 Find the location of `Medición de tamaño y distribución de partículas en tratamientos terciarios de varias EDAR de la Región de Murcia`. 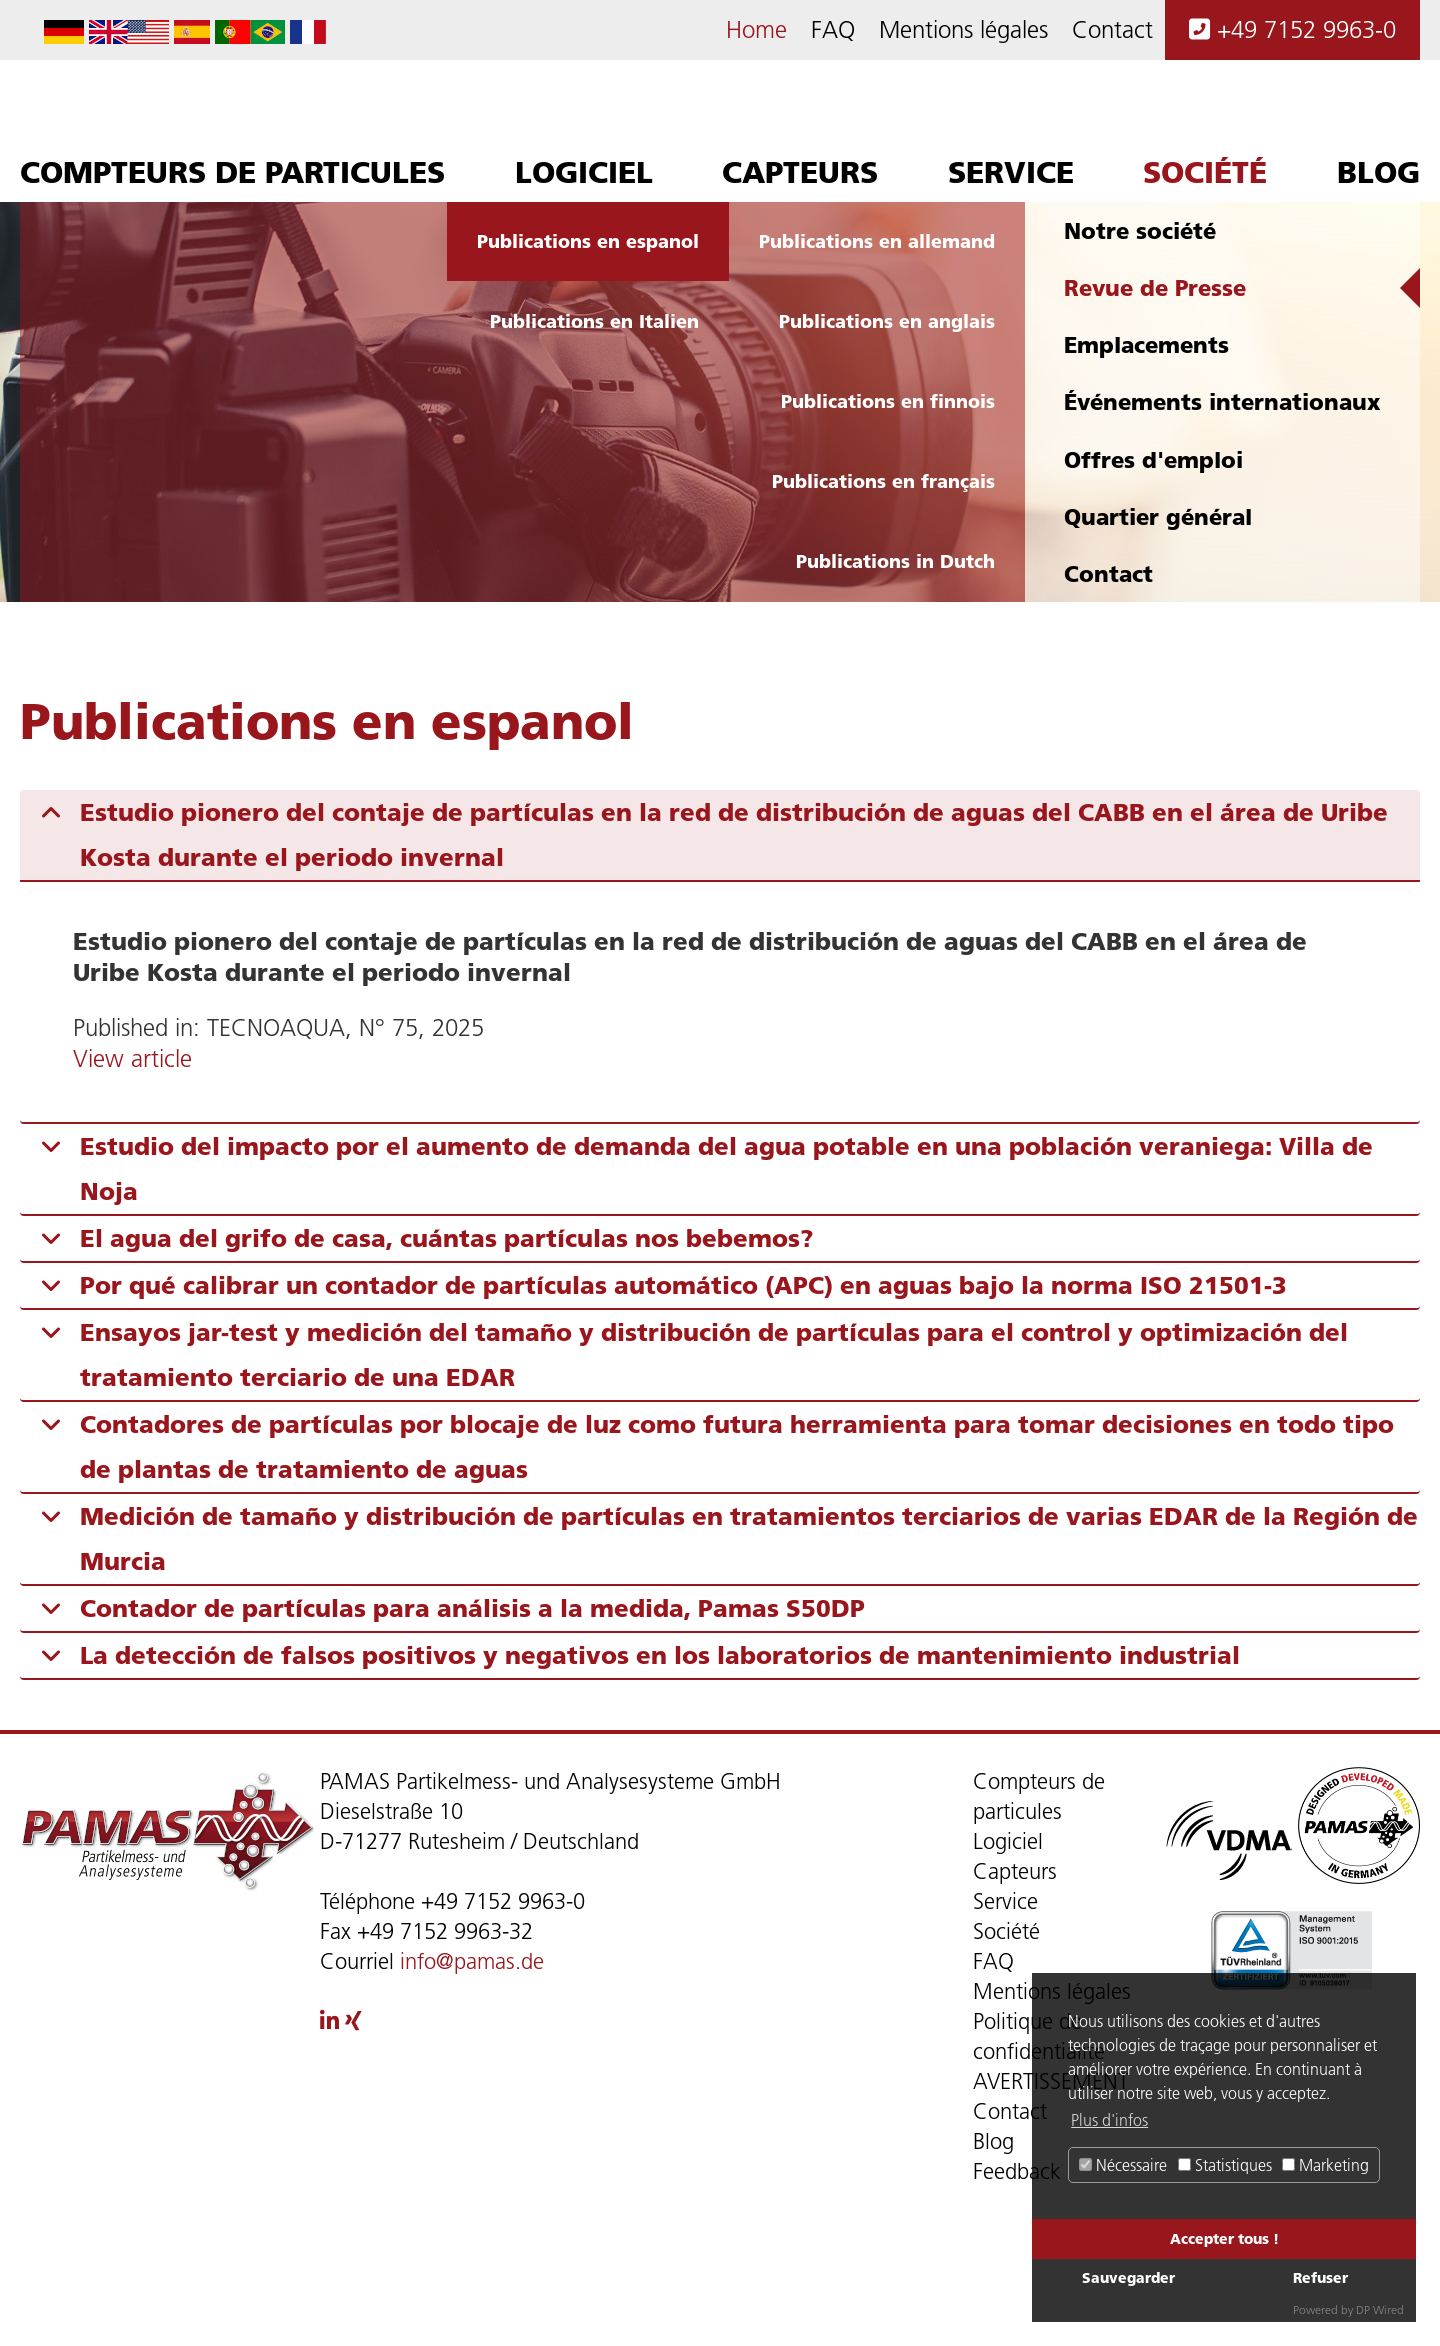

Medición de tamaño y distribución de partículas en tratamientos terciarios de varias EDAR de la Región de Murcia is located at coordinates (749, 1665).